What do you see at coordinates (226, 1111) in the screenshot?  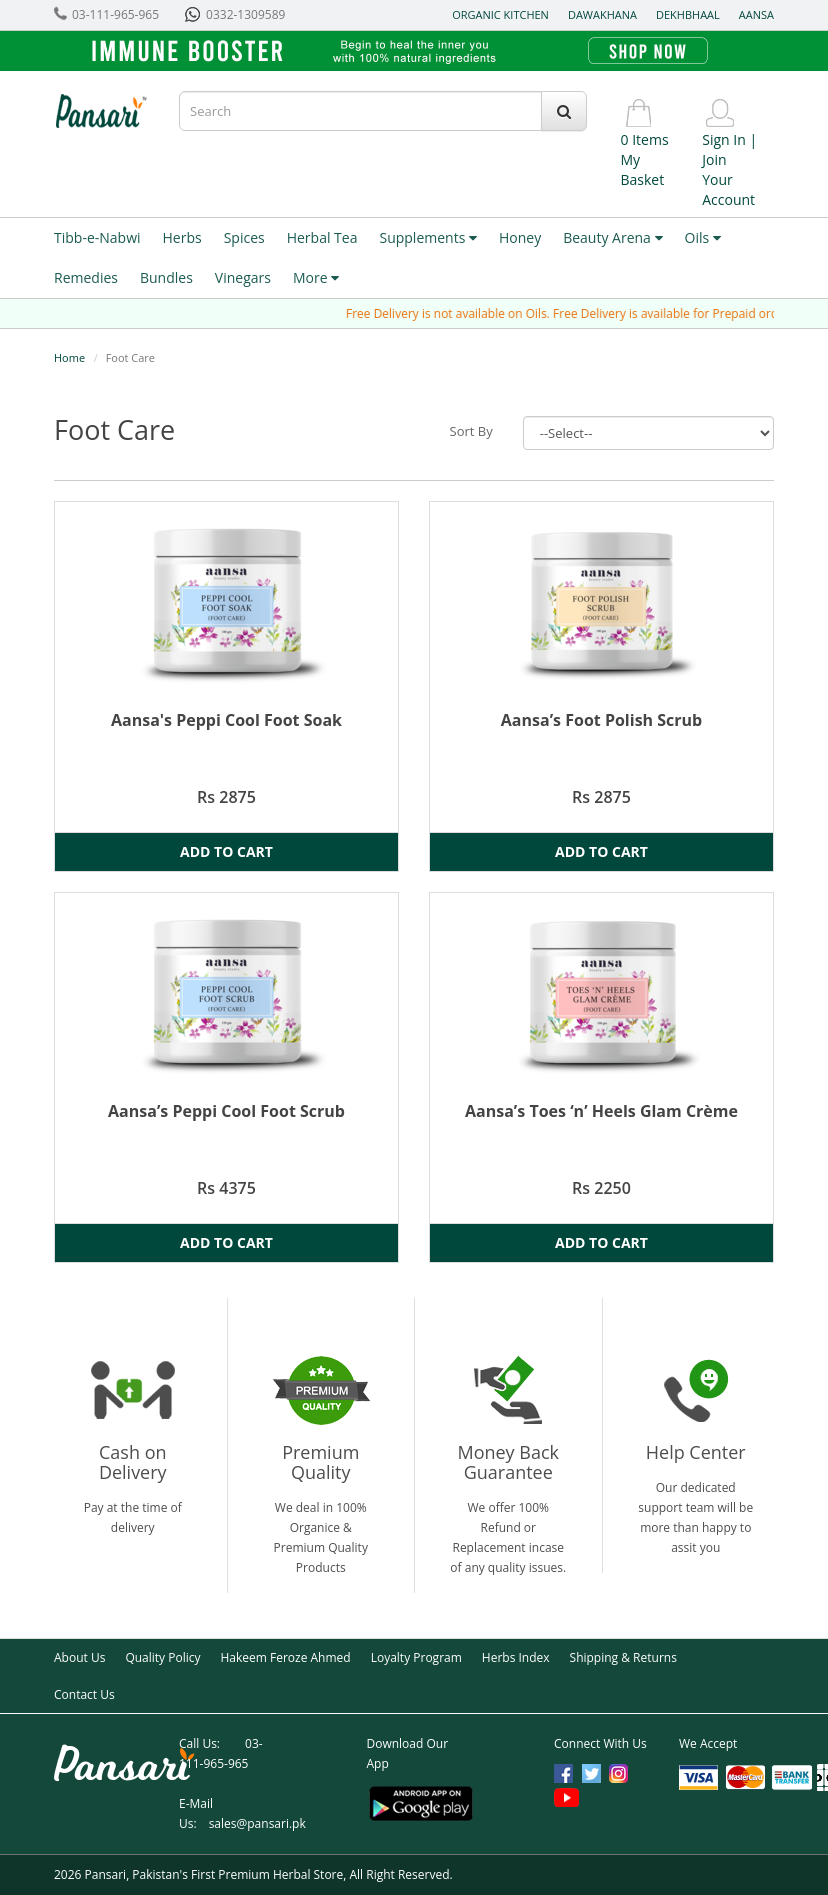 I see `Aansa’s Peppi Cool Foot Scrub` at bounding box center [226, 1111].